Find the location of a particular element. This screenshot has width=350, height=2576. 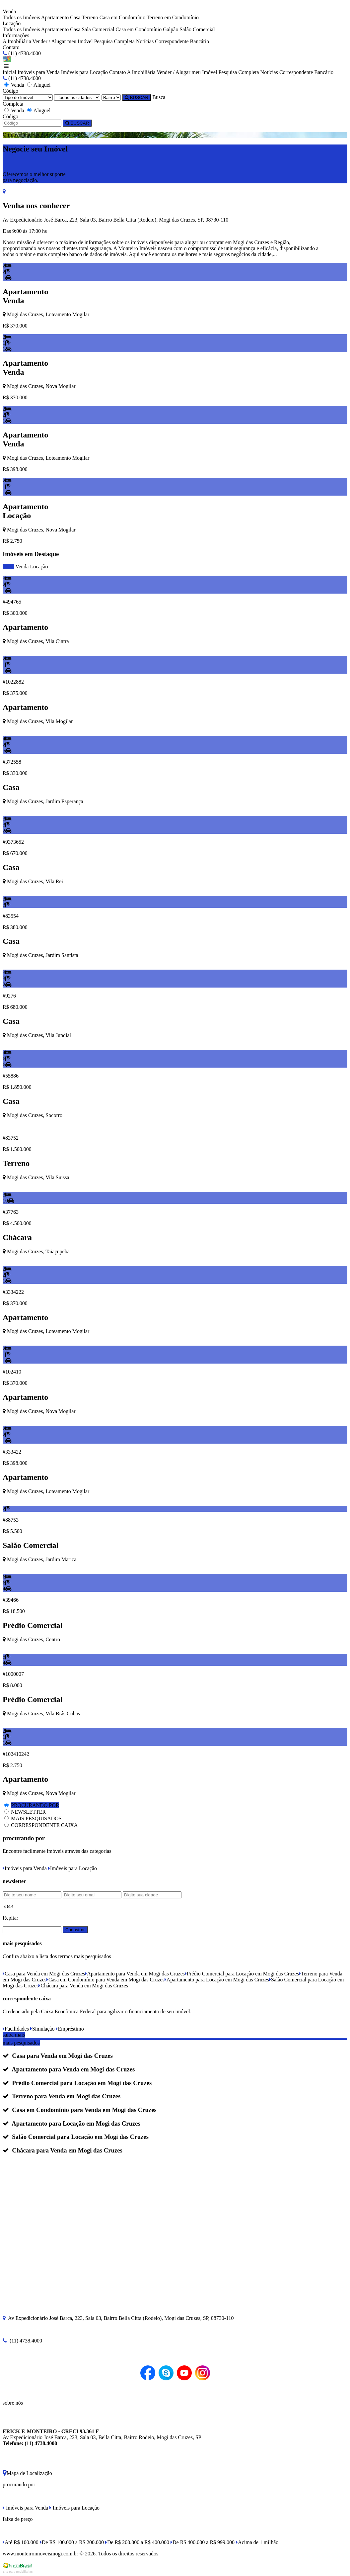

Venda is located at coordinates (22, 566).